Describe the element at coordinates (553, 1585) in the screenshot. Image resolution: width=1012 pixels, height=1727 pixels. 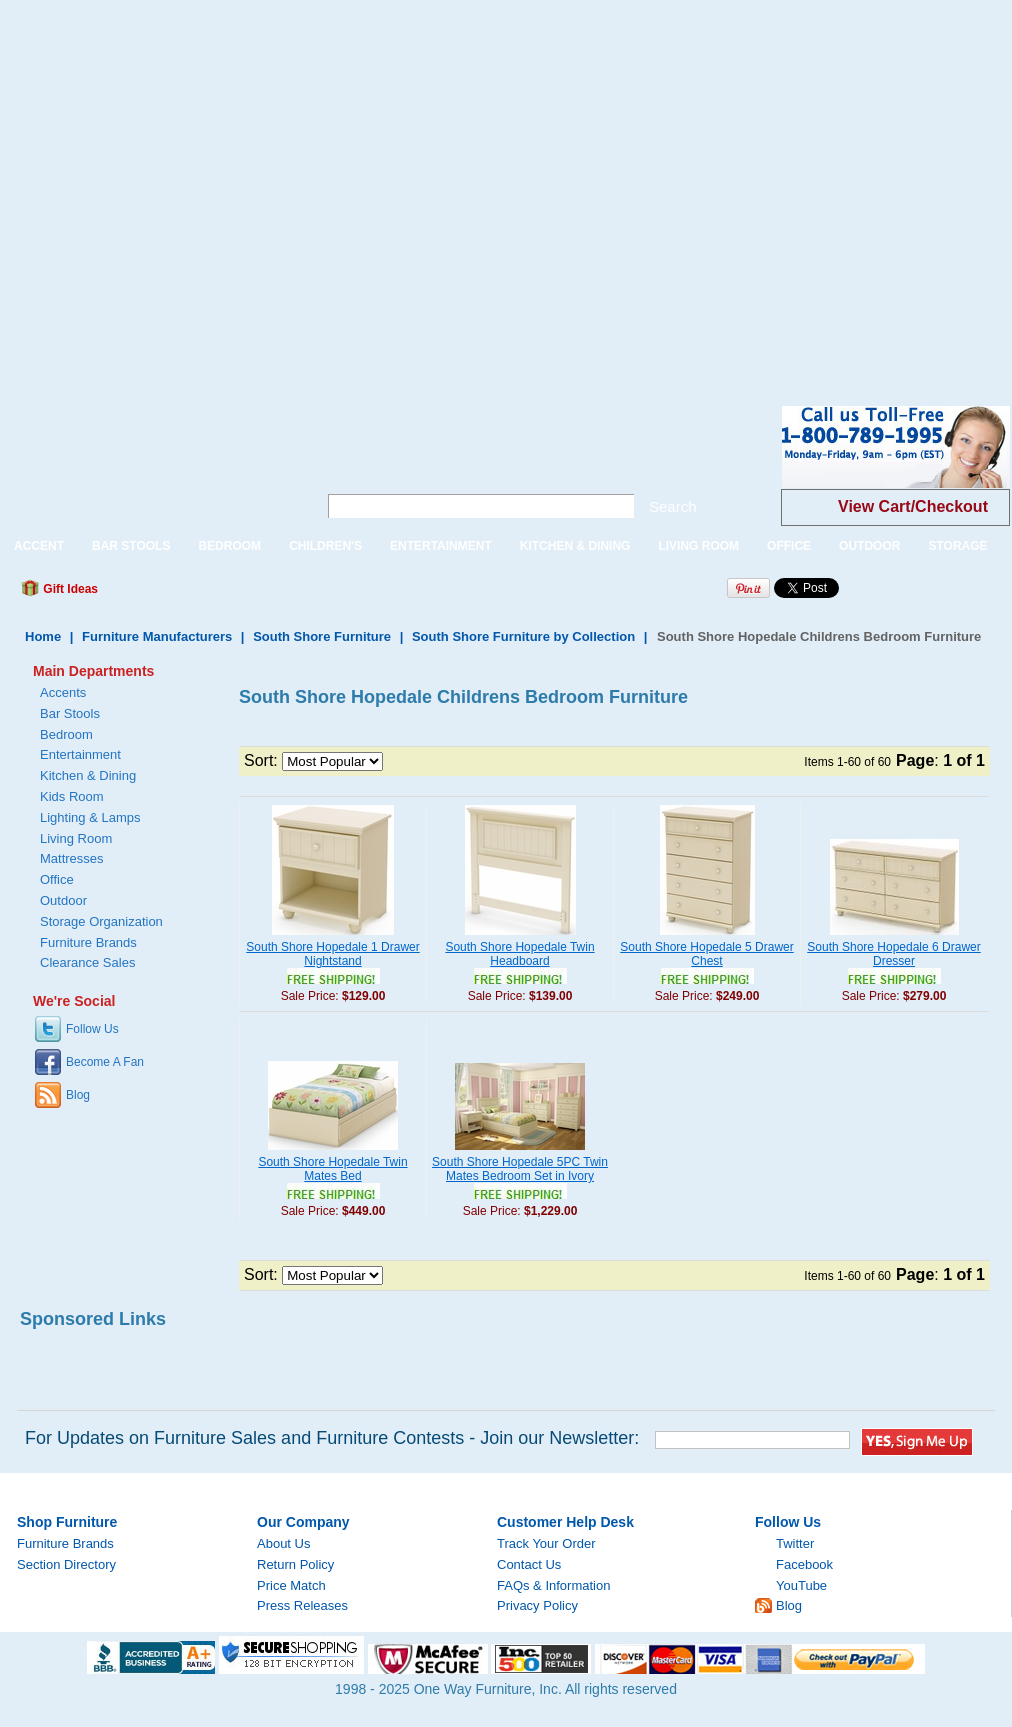
I see `FAQs & Information` at that location.